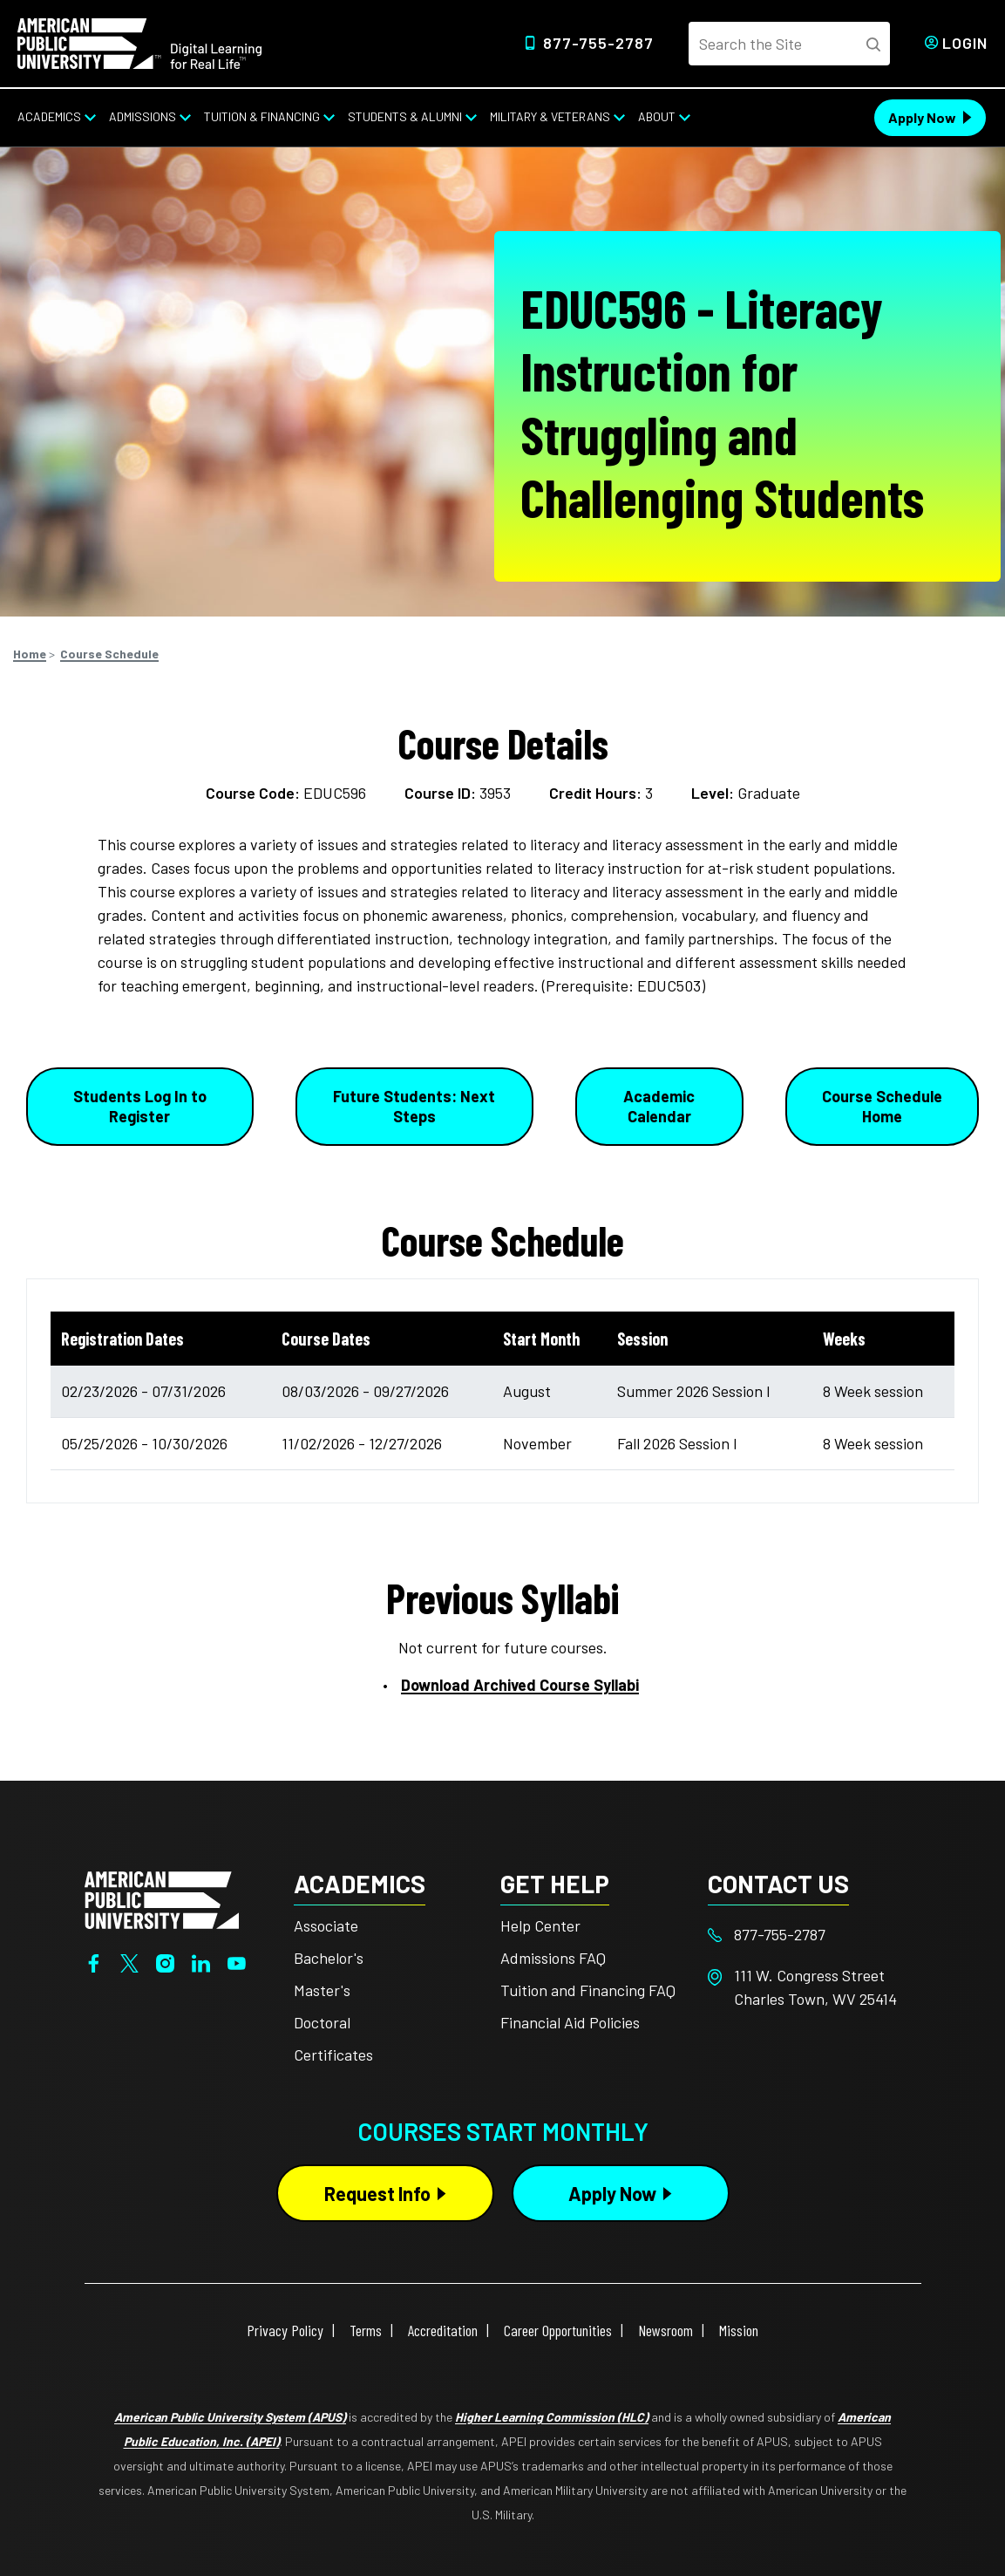  I want to click on Academic Calendar, so click(659, 1106).